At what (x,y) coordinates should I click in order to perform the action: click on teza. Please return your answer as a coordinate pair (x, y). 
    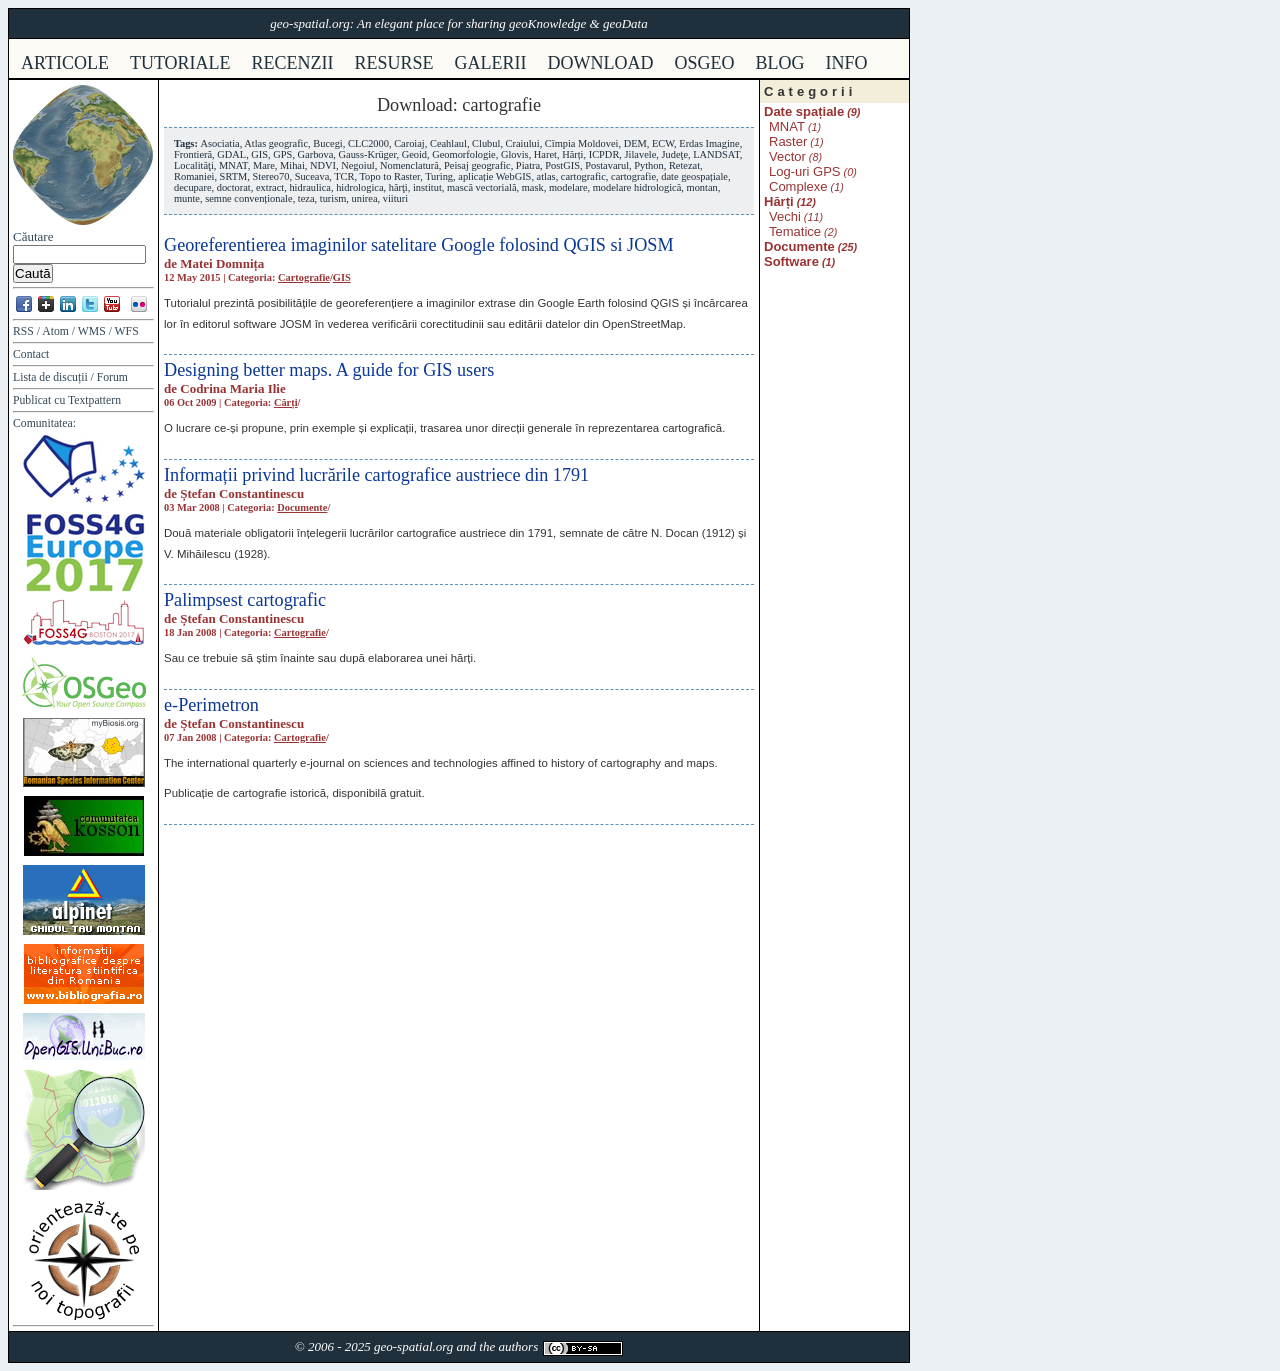
    Looking at the image, I should click on (306, 198).